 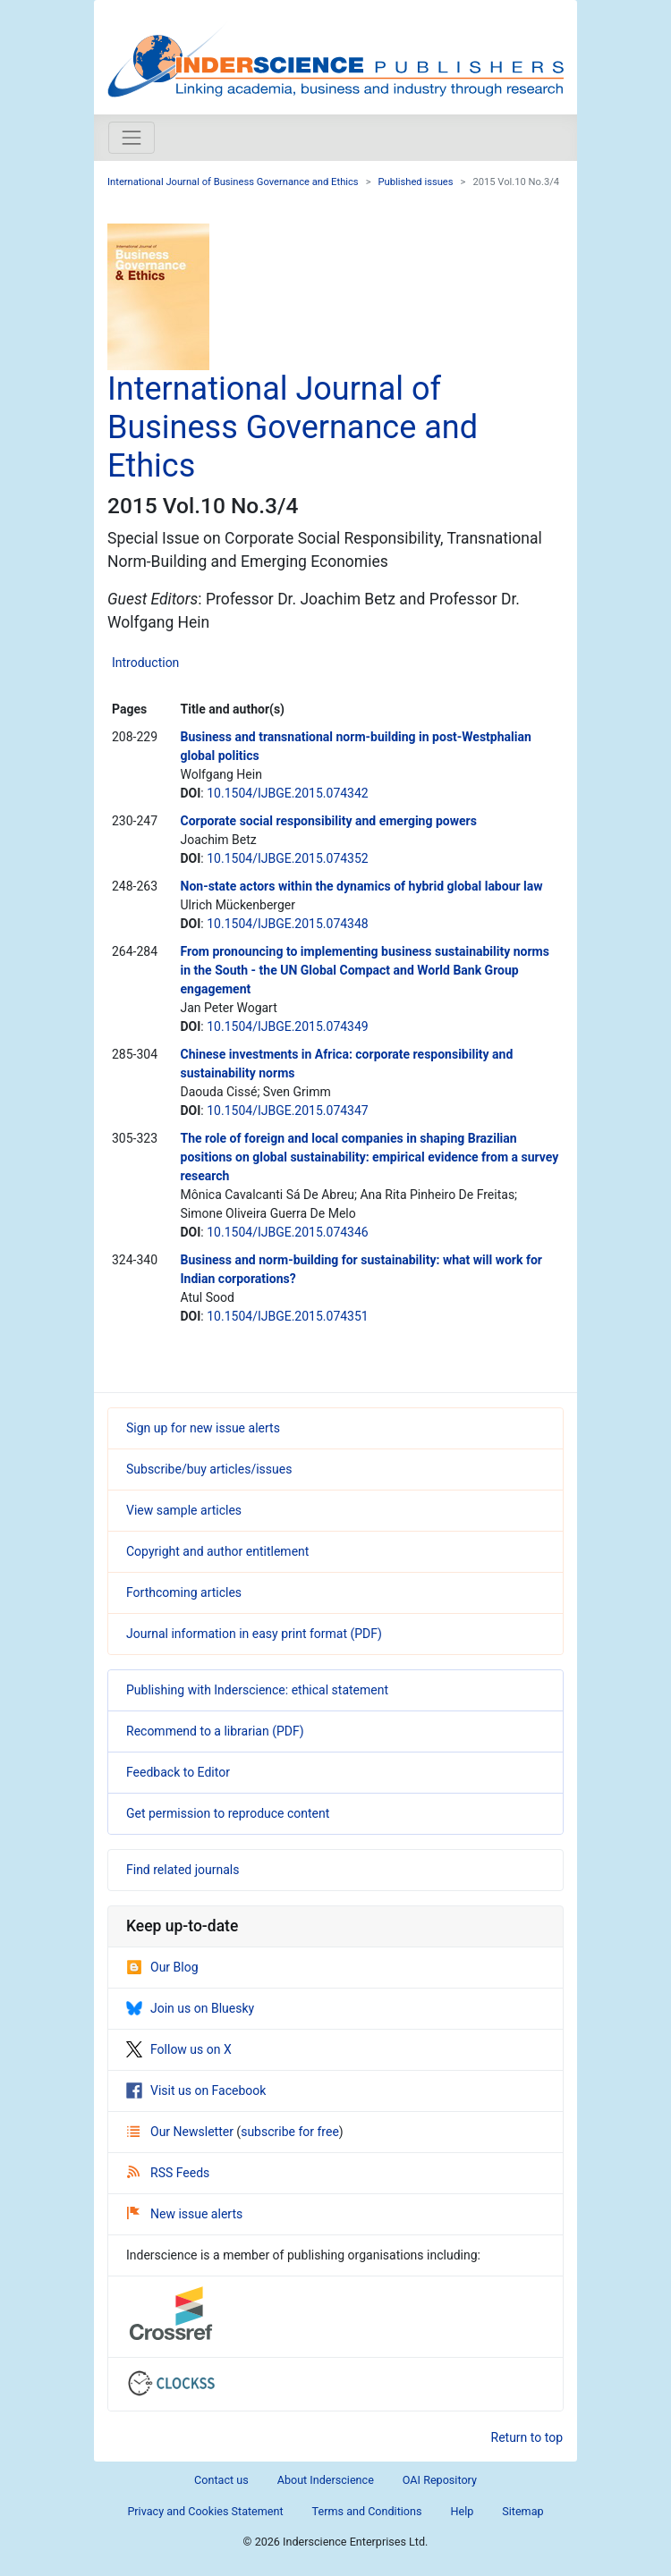 What do you see at coordinates (288, 1026) in the screenshot?
I see `10.1504/IJBGE.2015.074349` at bounding box center [288, 1026].